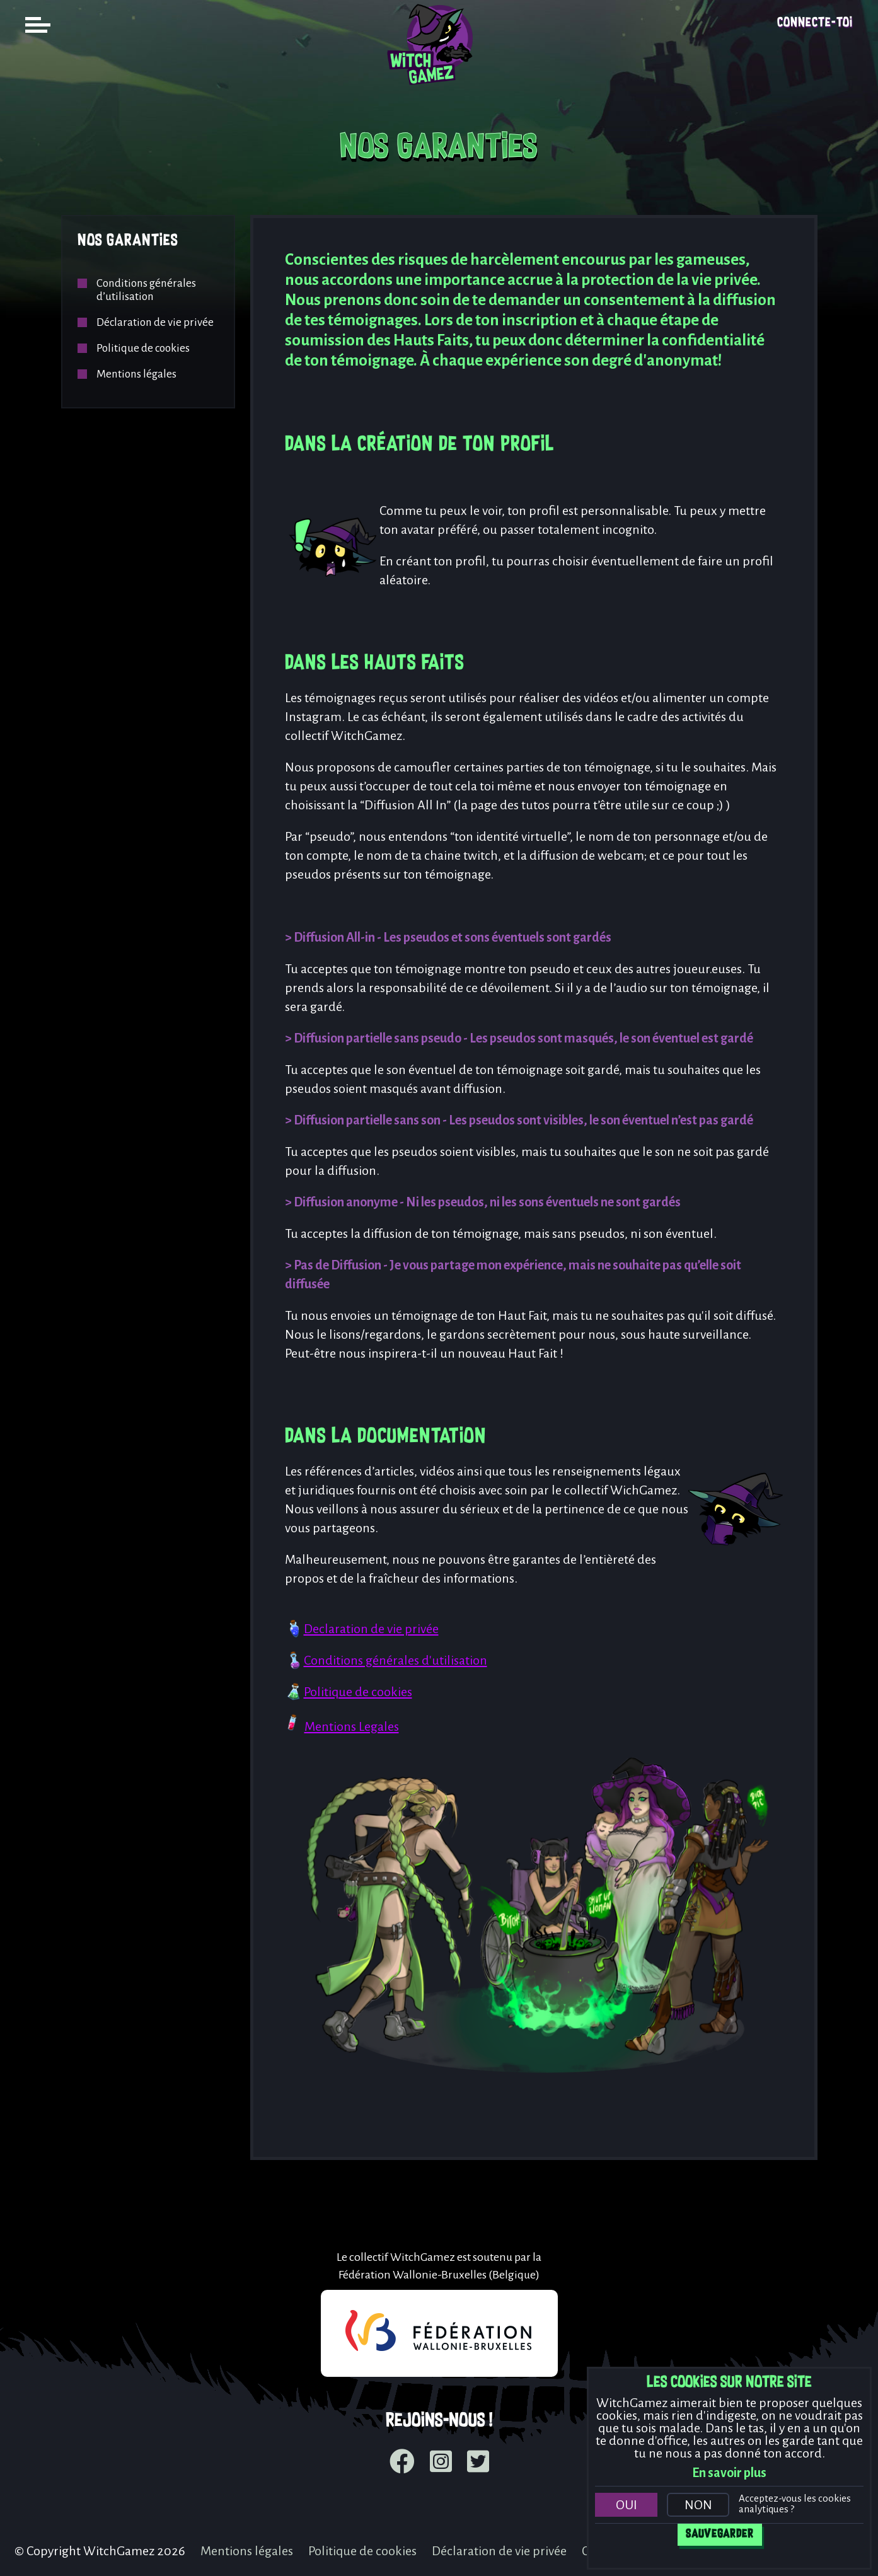  Describe the element at coordinates (371, 1629) in the screenshot. I see `Declaration de vie privée` at that location.